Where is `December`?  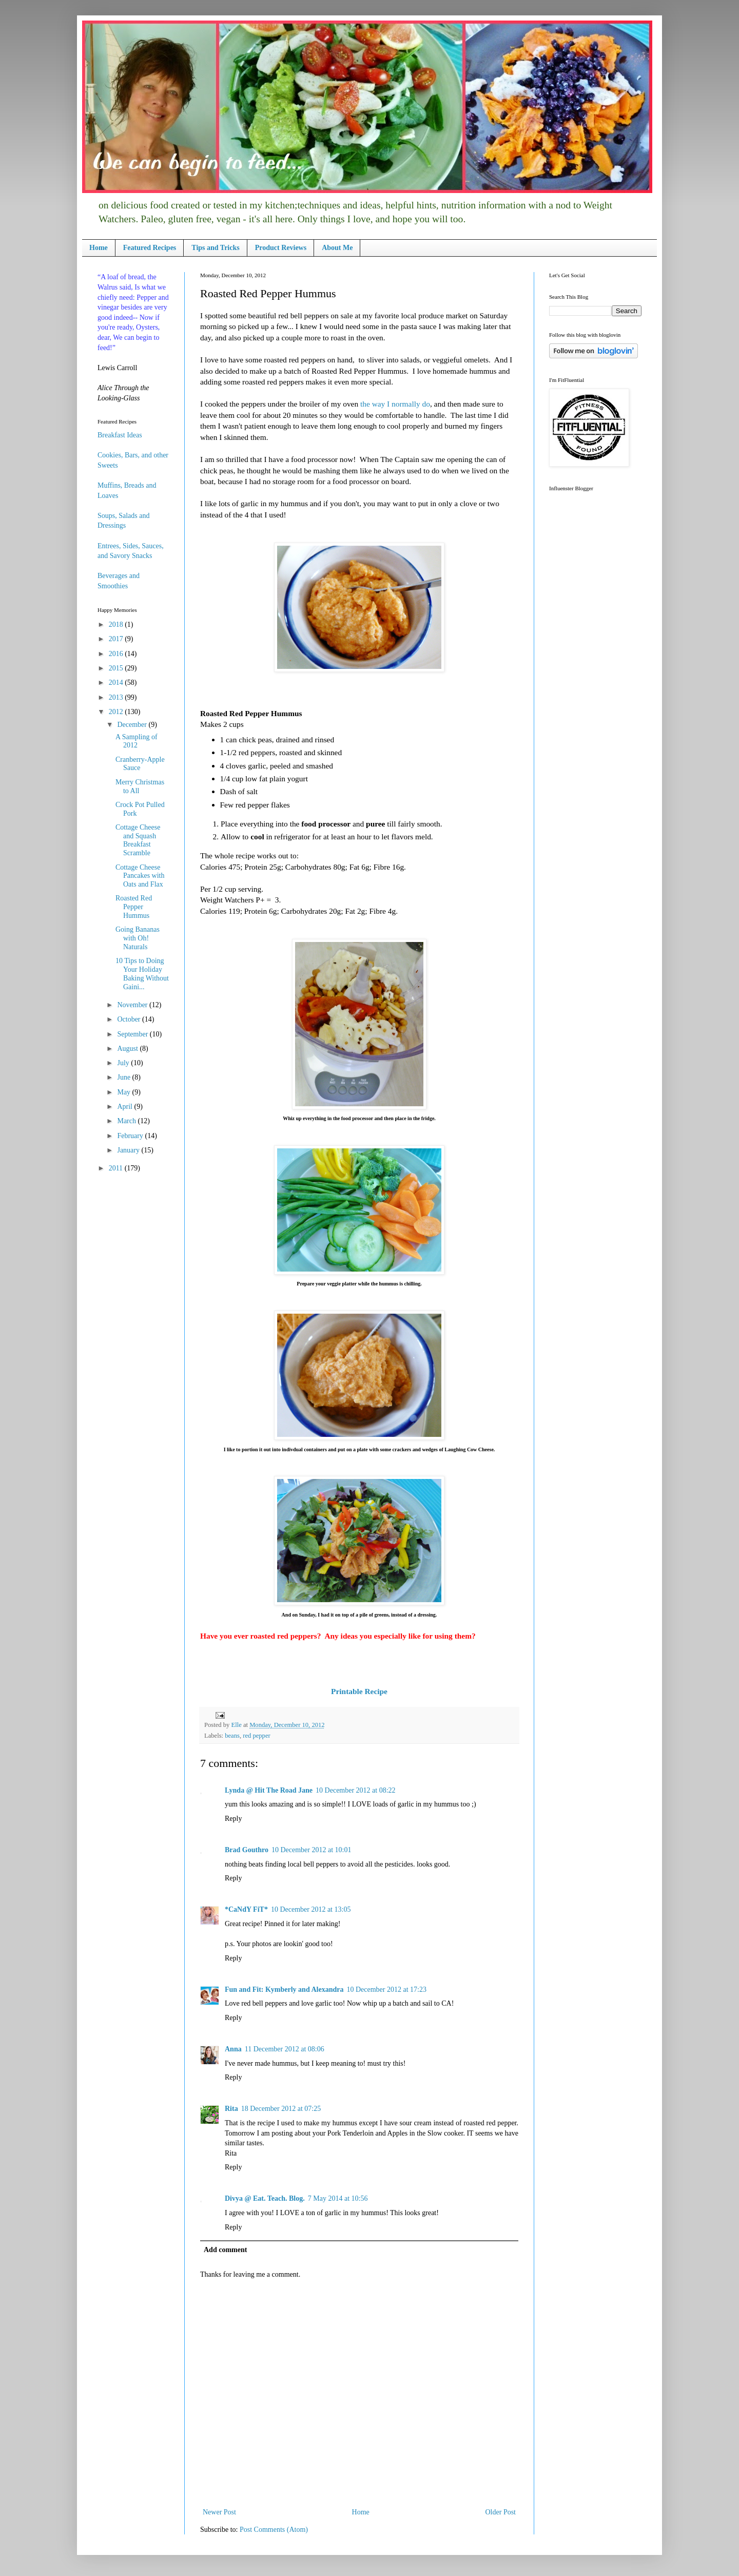 December is located at coordinates (132, 724).